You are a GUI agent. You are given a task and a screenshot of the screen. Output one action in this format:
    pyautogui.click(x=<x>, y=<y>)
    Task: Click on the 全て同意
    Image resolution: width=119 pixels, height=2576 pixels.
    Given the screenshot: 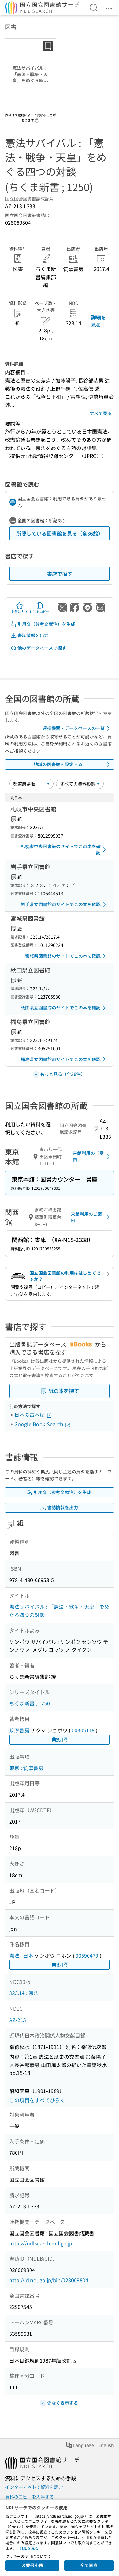 What is the action you would take?
    pyautogui.click(x=89, y=2565)
    